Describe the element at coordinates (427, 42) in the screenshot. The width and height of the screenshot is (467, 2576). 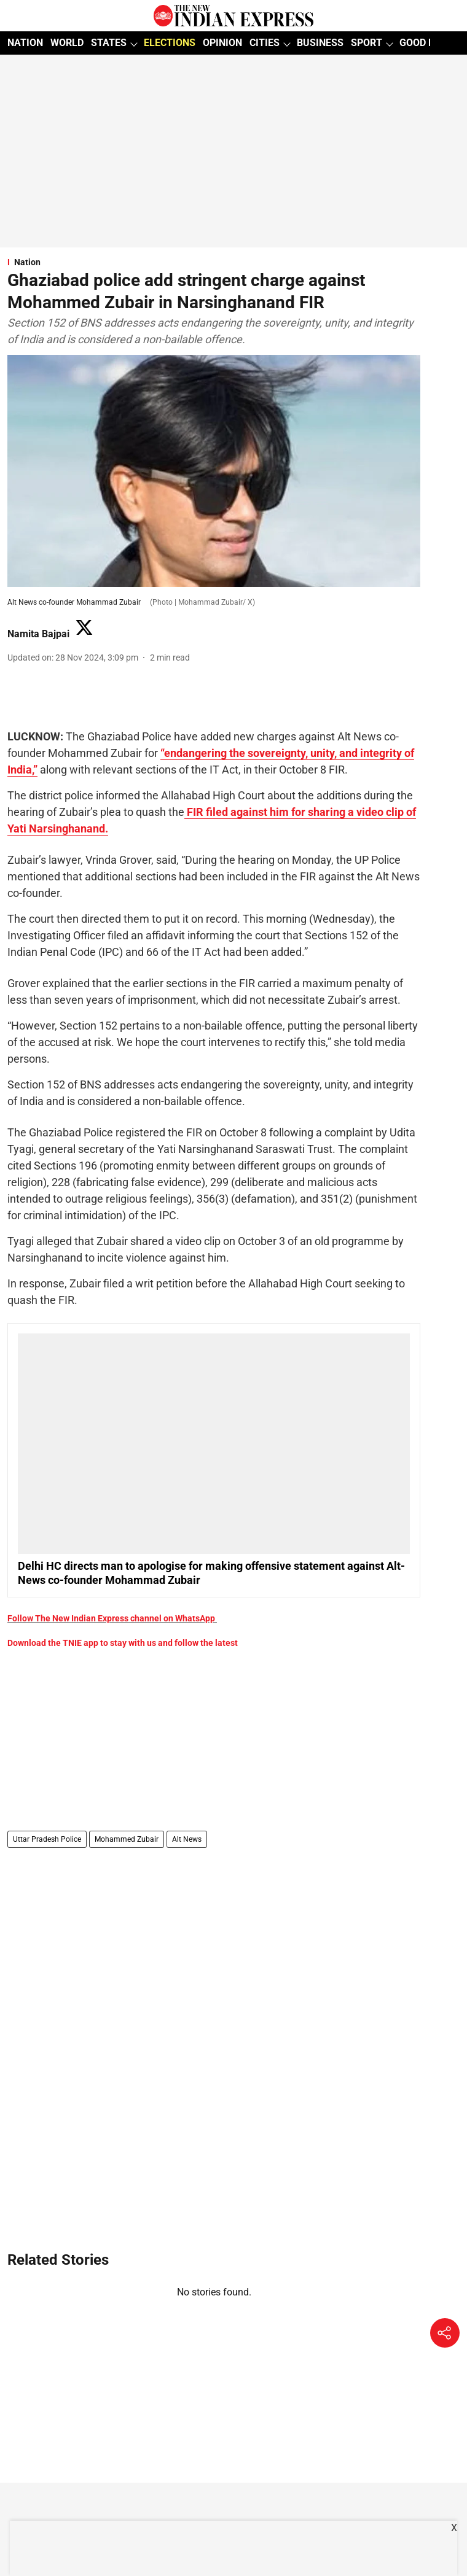
I see `GOOD NEWS` at that location.